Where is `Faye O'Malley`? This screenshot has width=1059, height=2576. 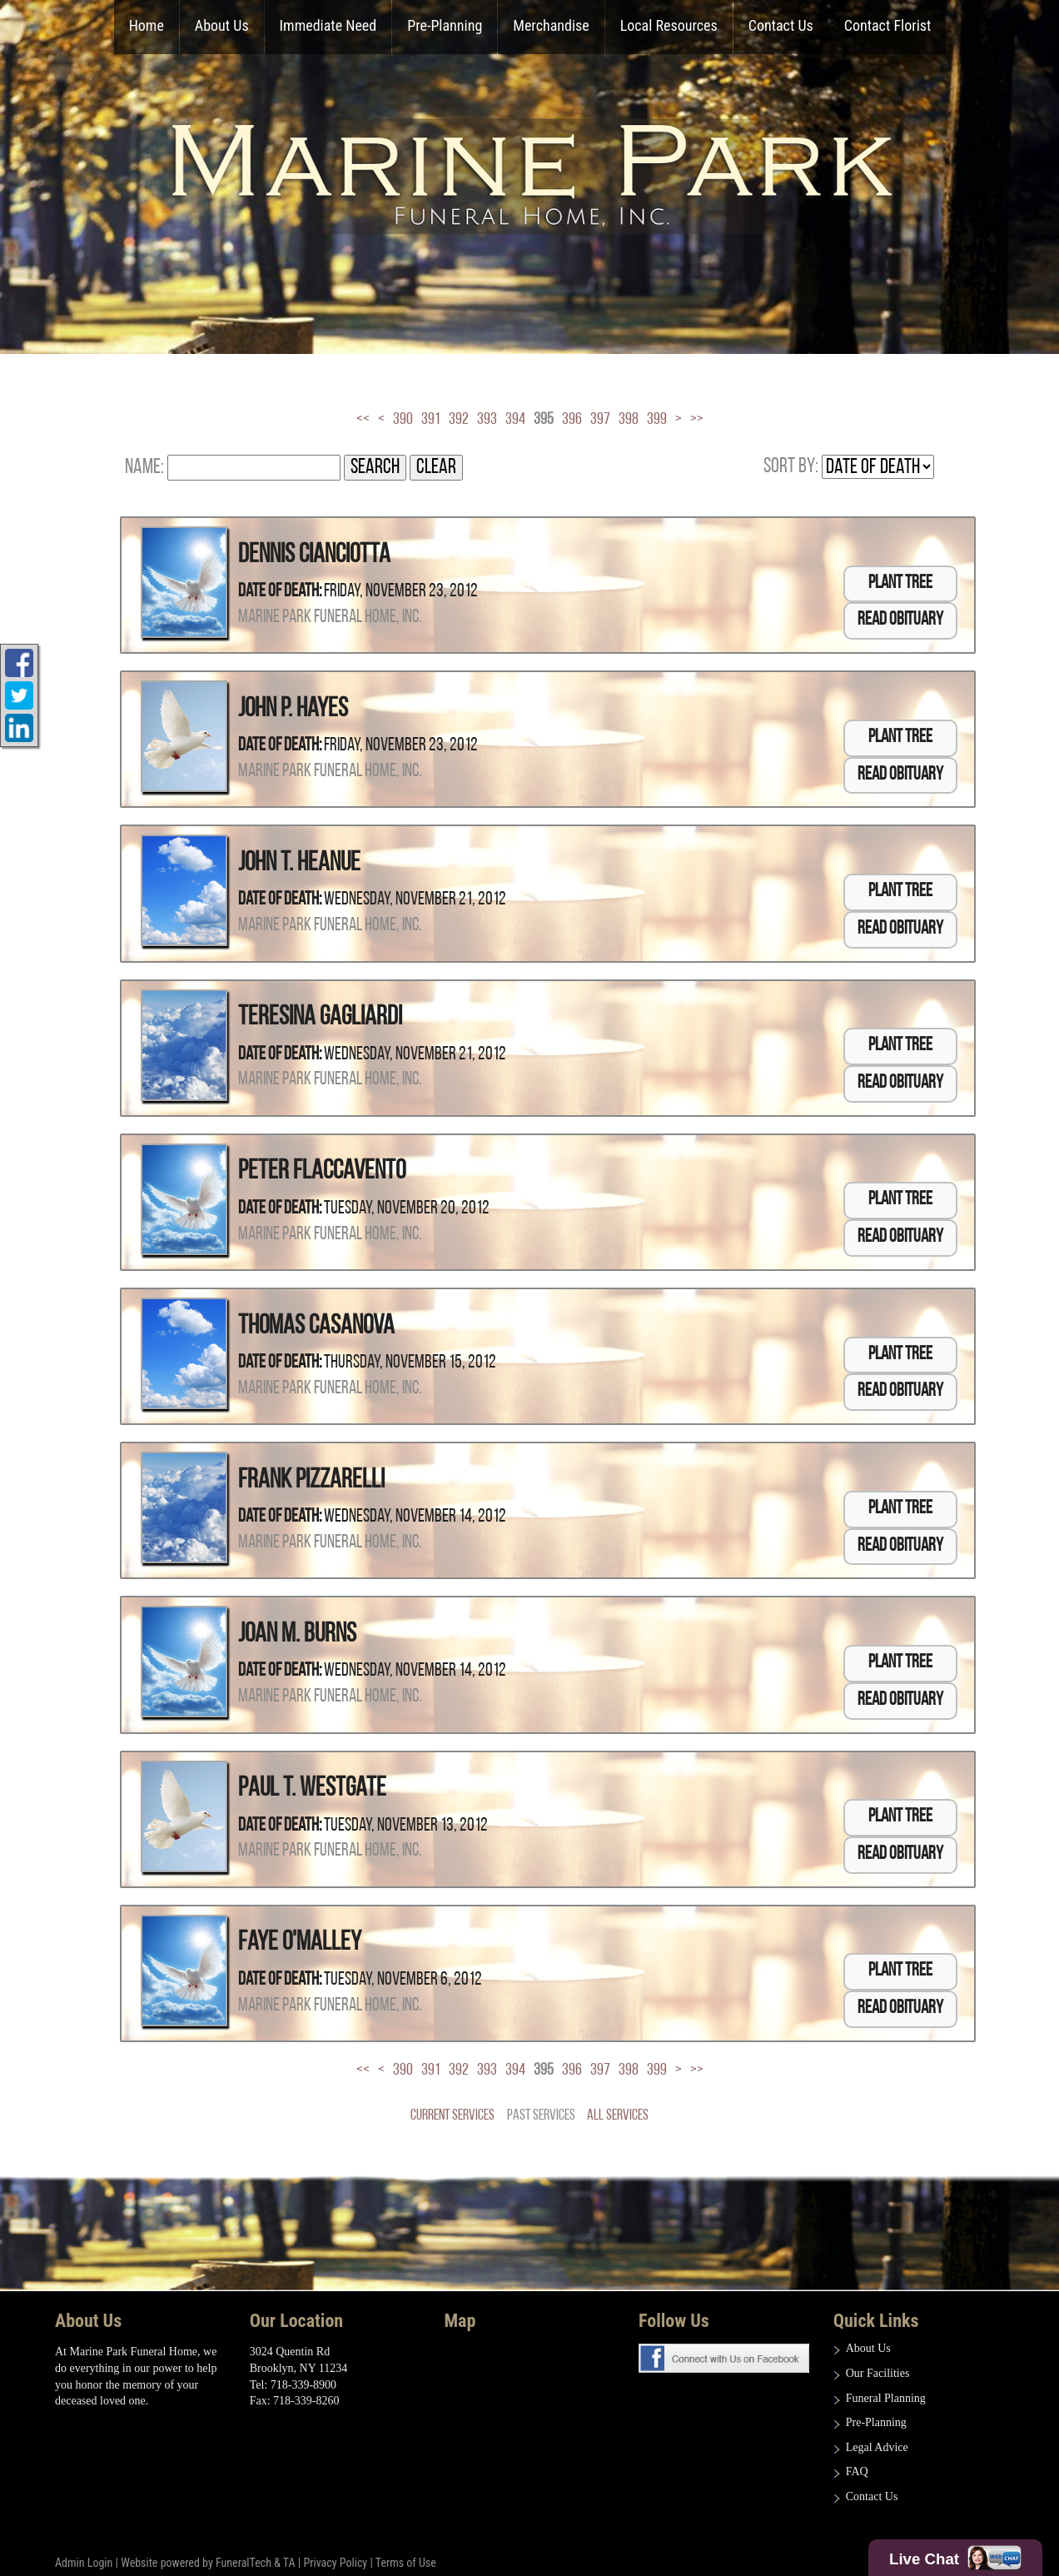
Faye O'Malley is located at coordinates (299, 1943).